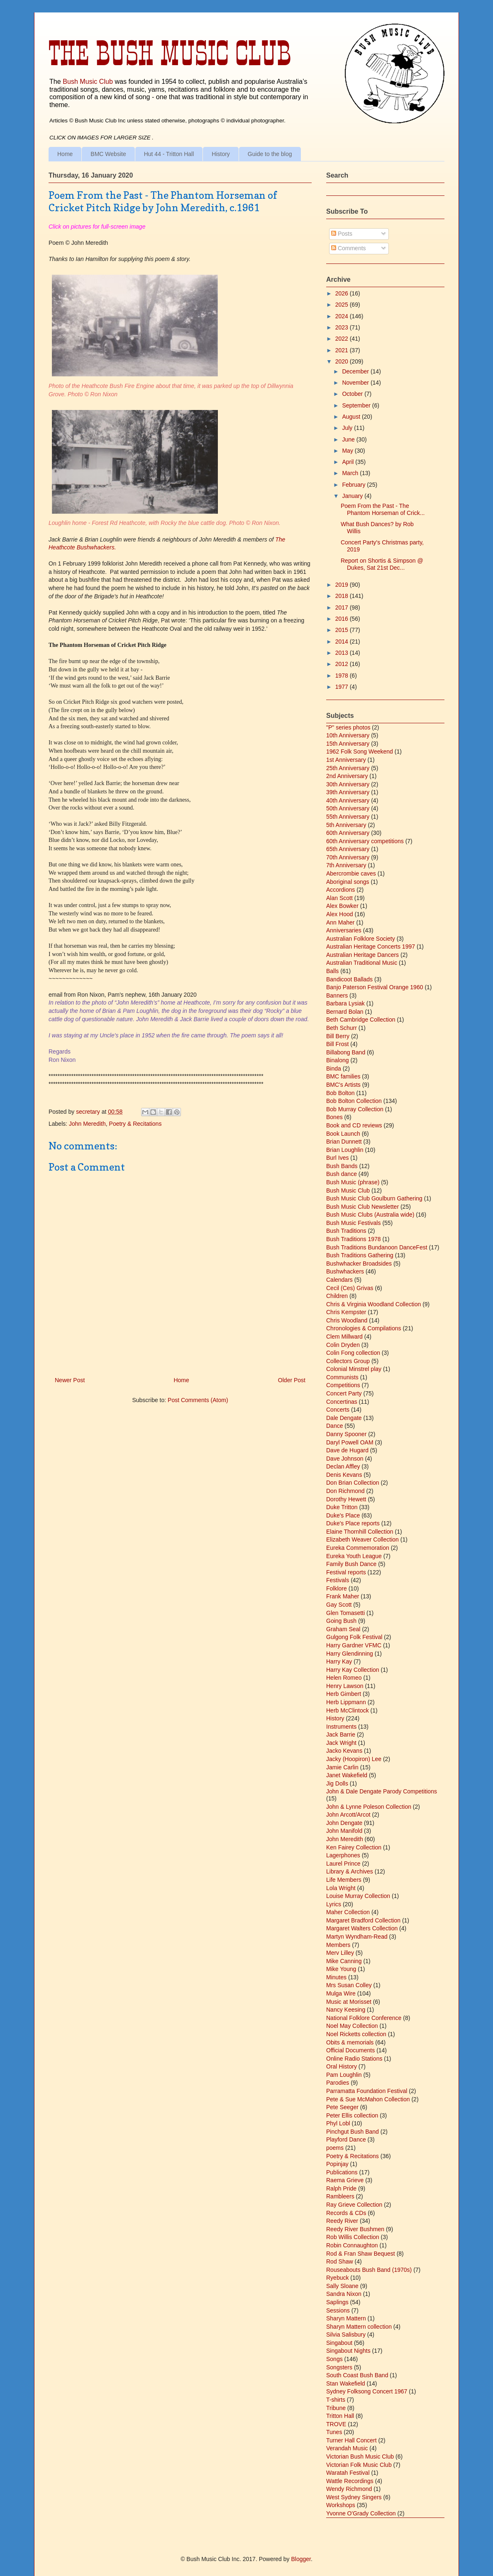  I want to click on John Manifold, so click(344, 1830).